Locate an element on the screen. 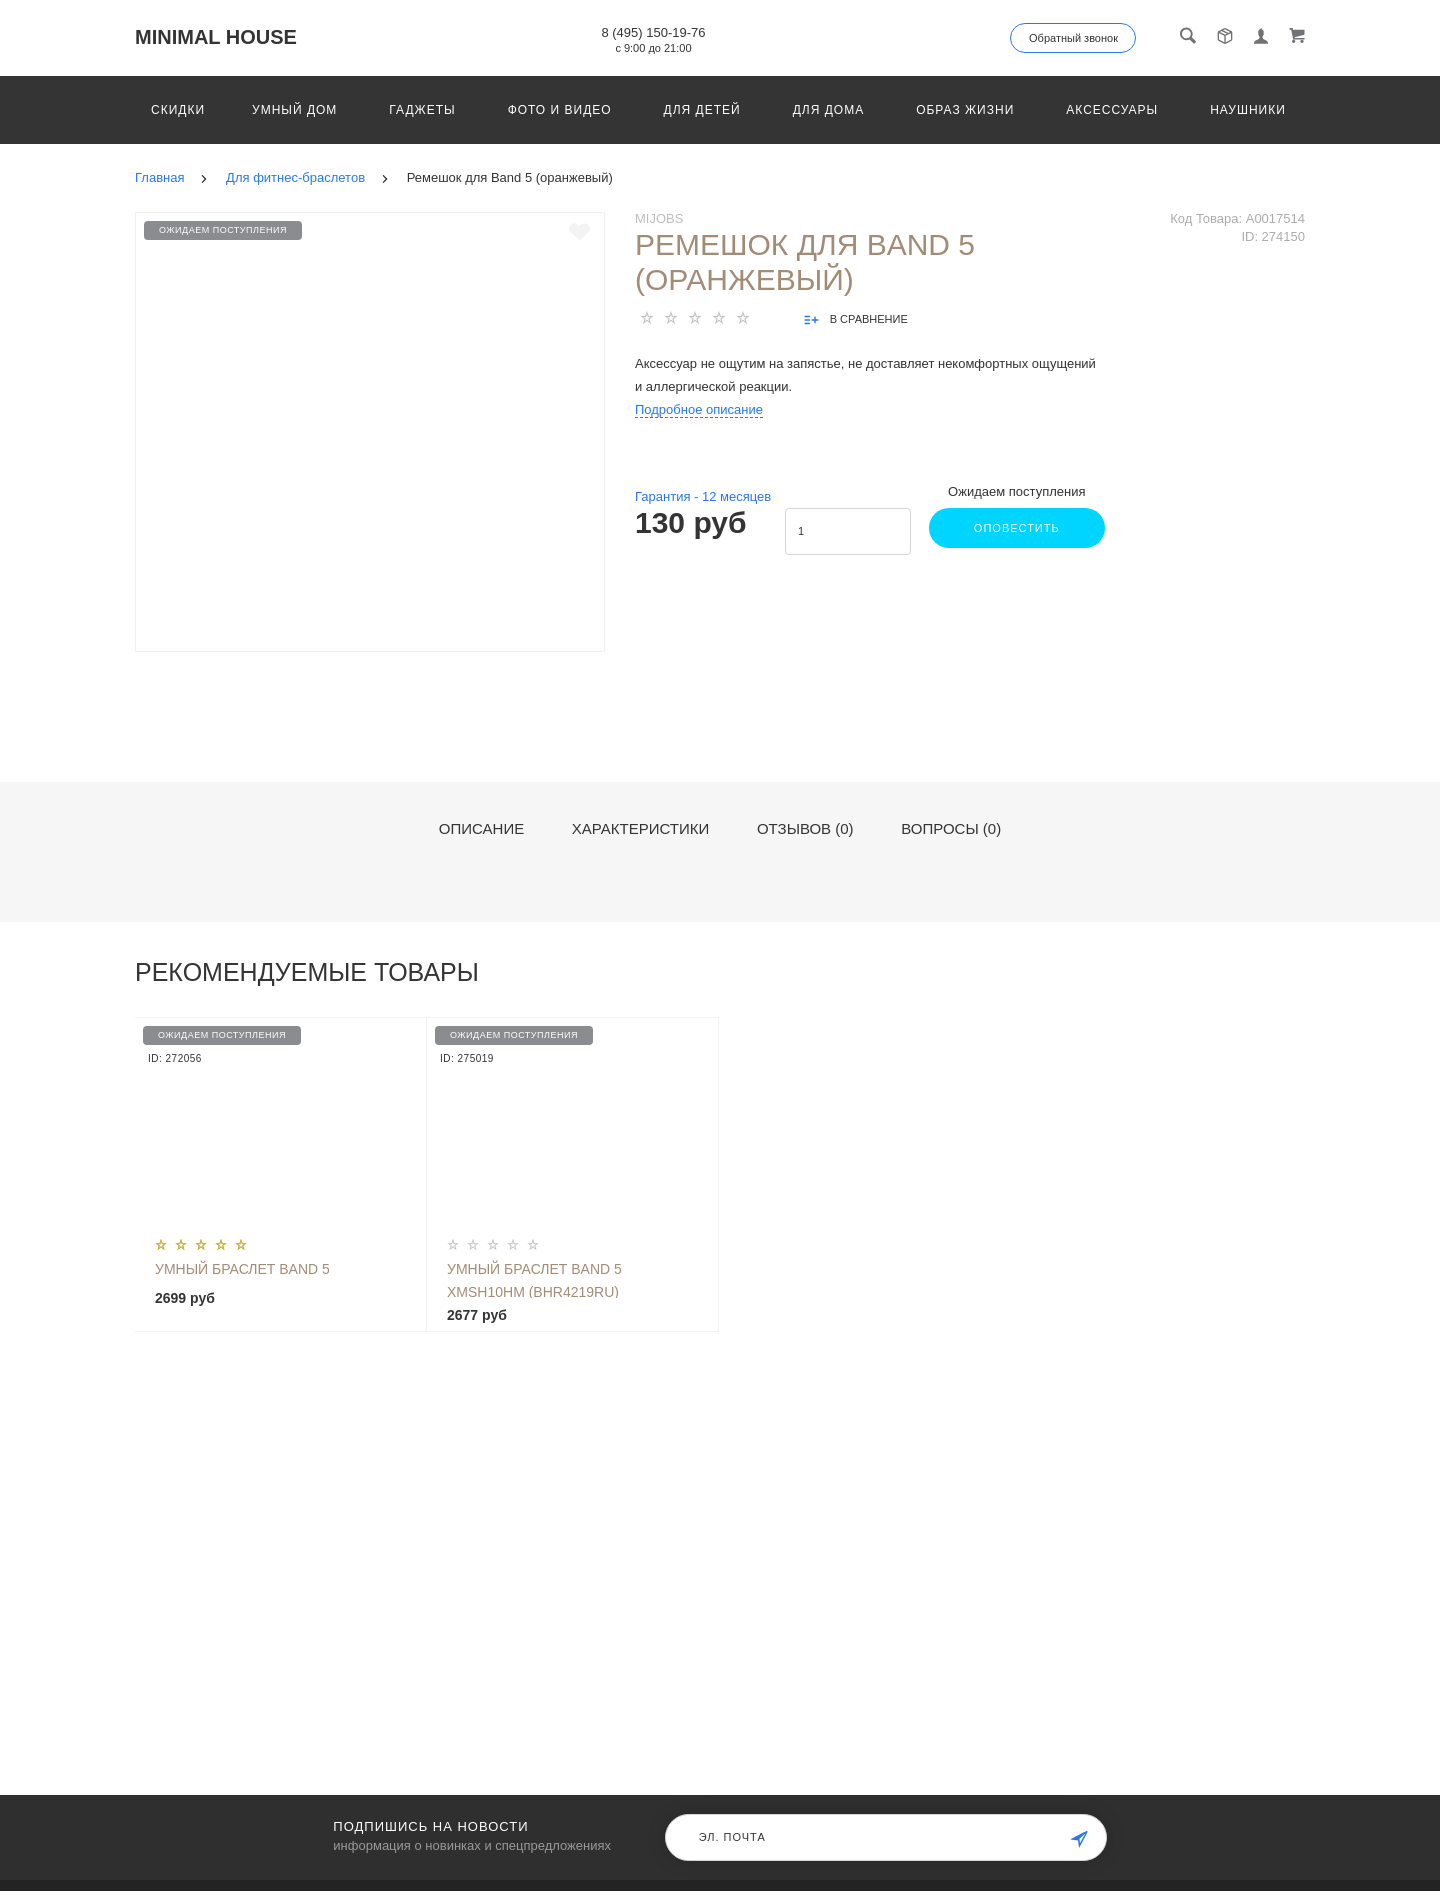  Умный дом is located at coordinates (294, 110).